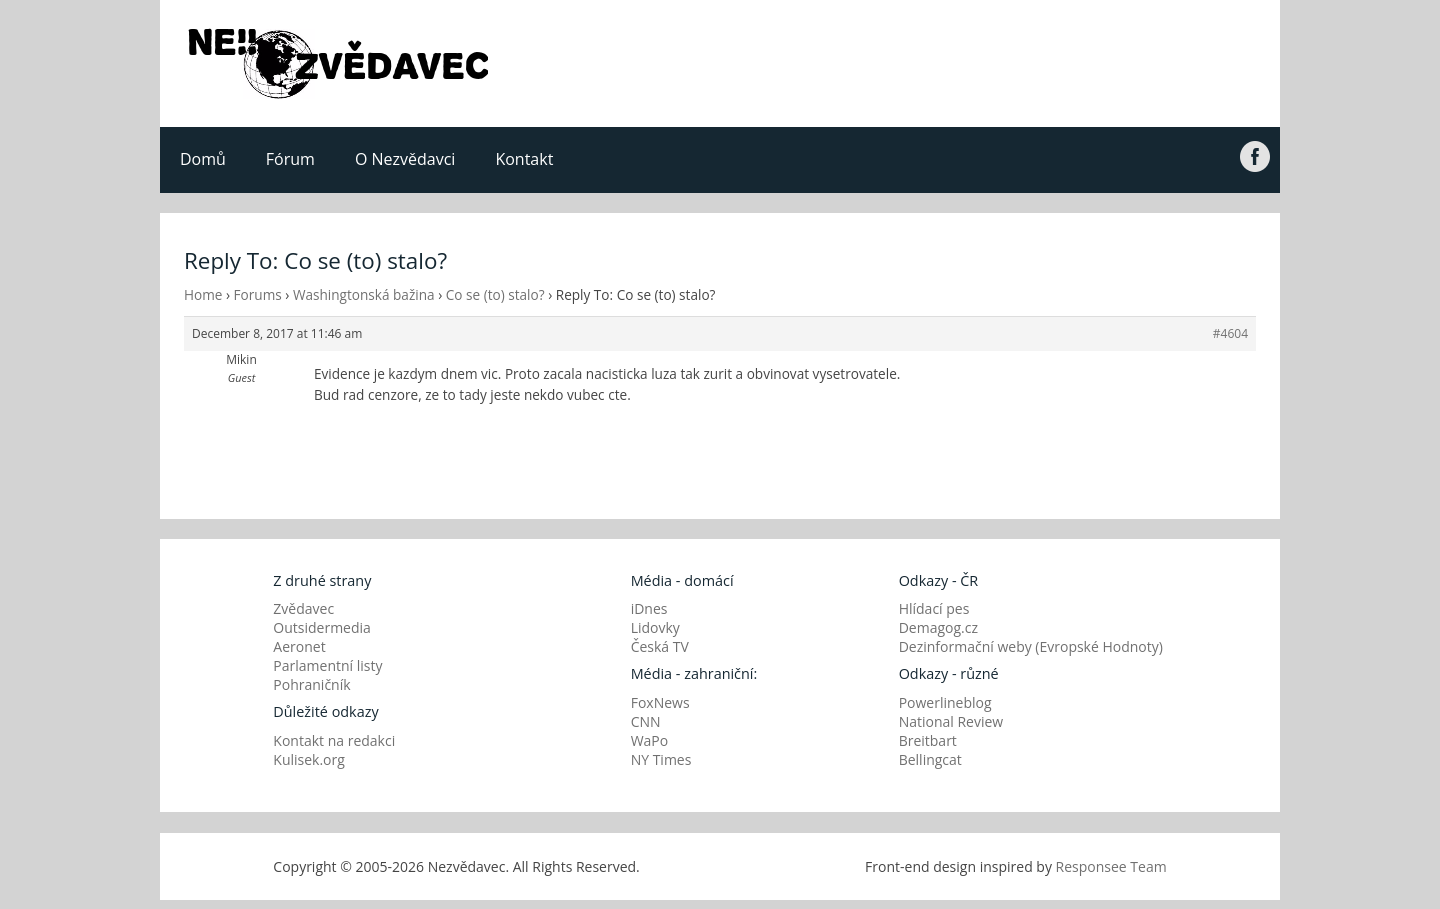  What do you see at coordinates (660, 646) in the screenshot?
I see `Česká TV` at bounding box center [660, 646].